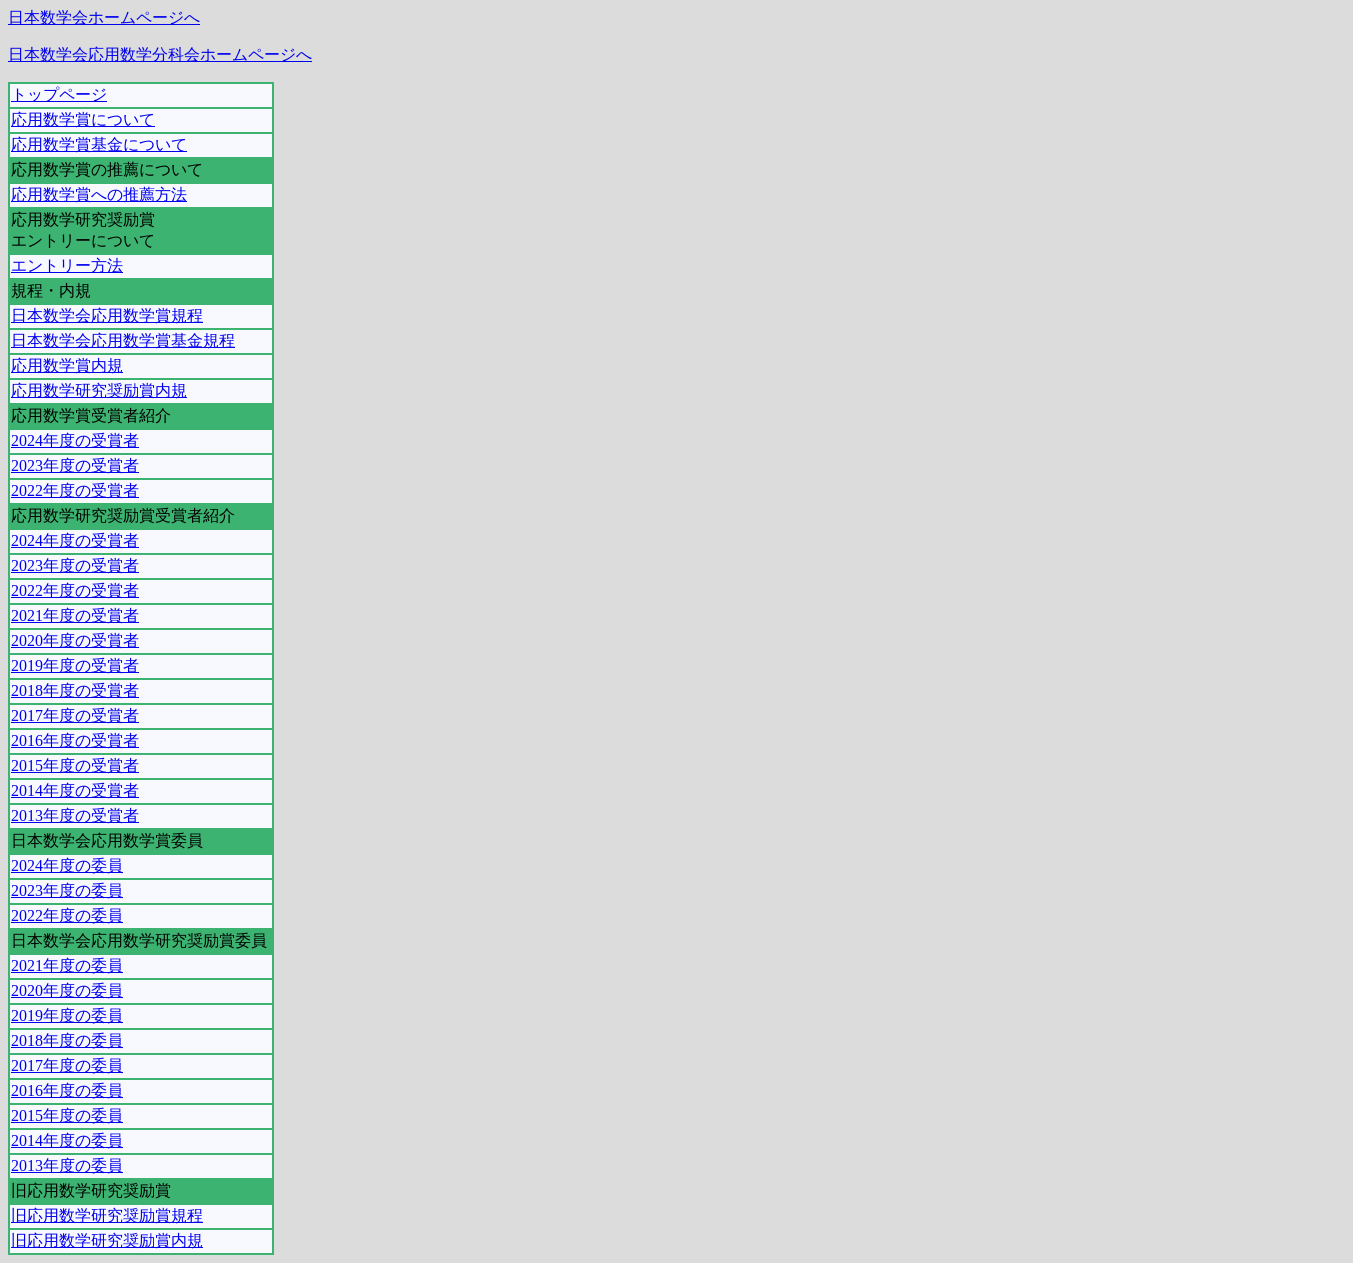  Describe the element at coordinates (99, 390) in the screenshot. I see `応用数学研究奨励賞内規` at that location.